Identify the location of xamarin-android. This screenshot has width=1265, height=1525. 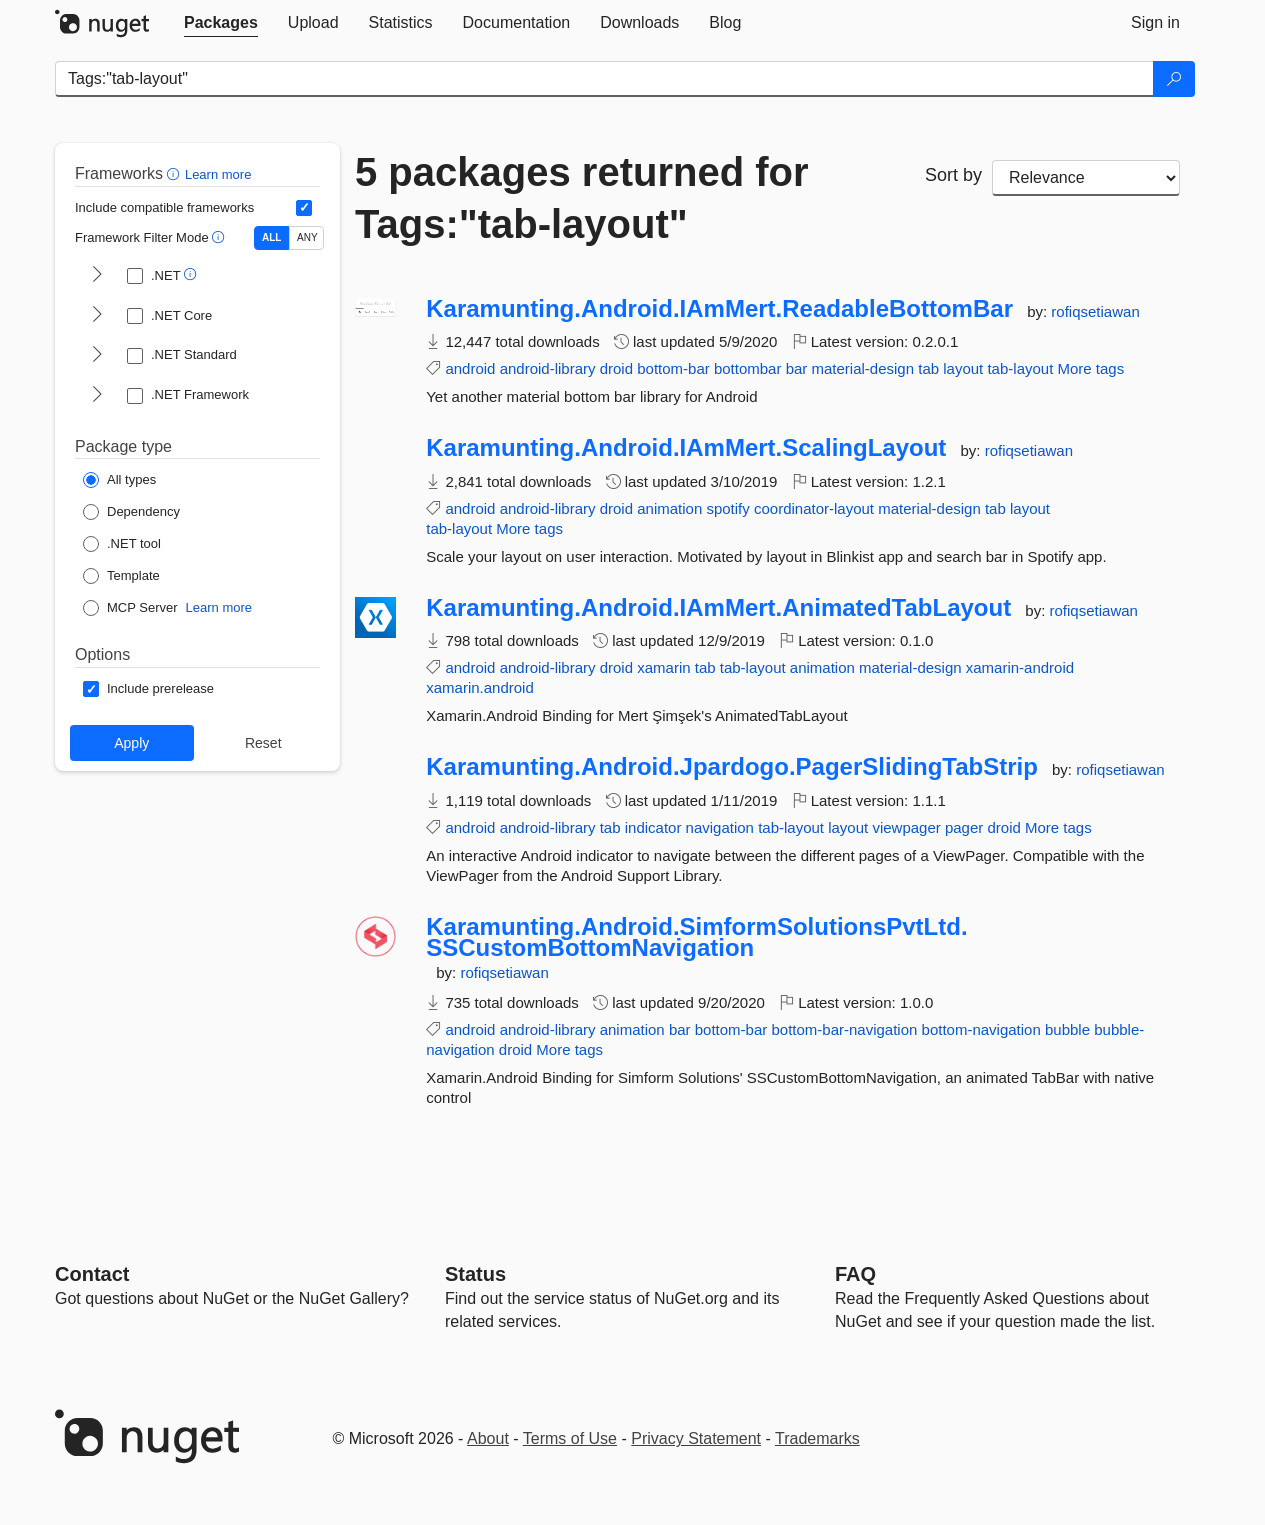
(1020, 667).